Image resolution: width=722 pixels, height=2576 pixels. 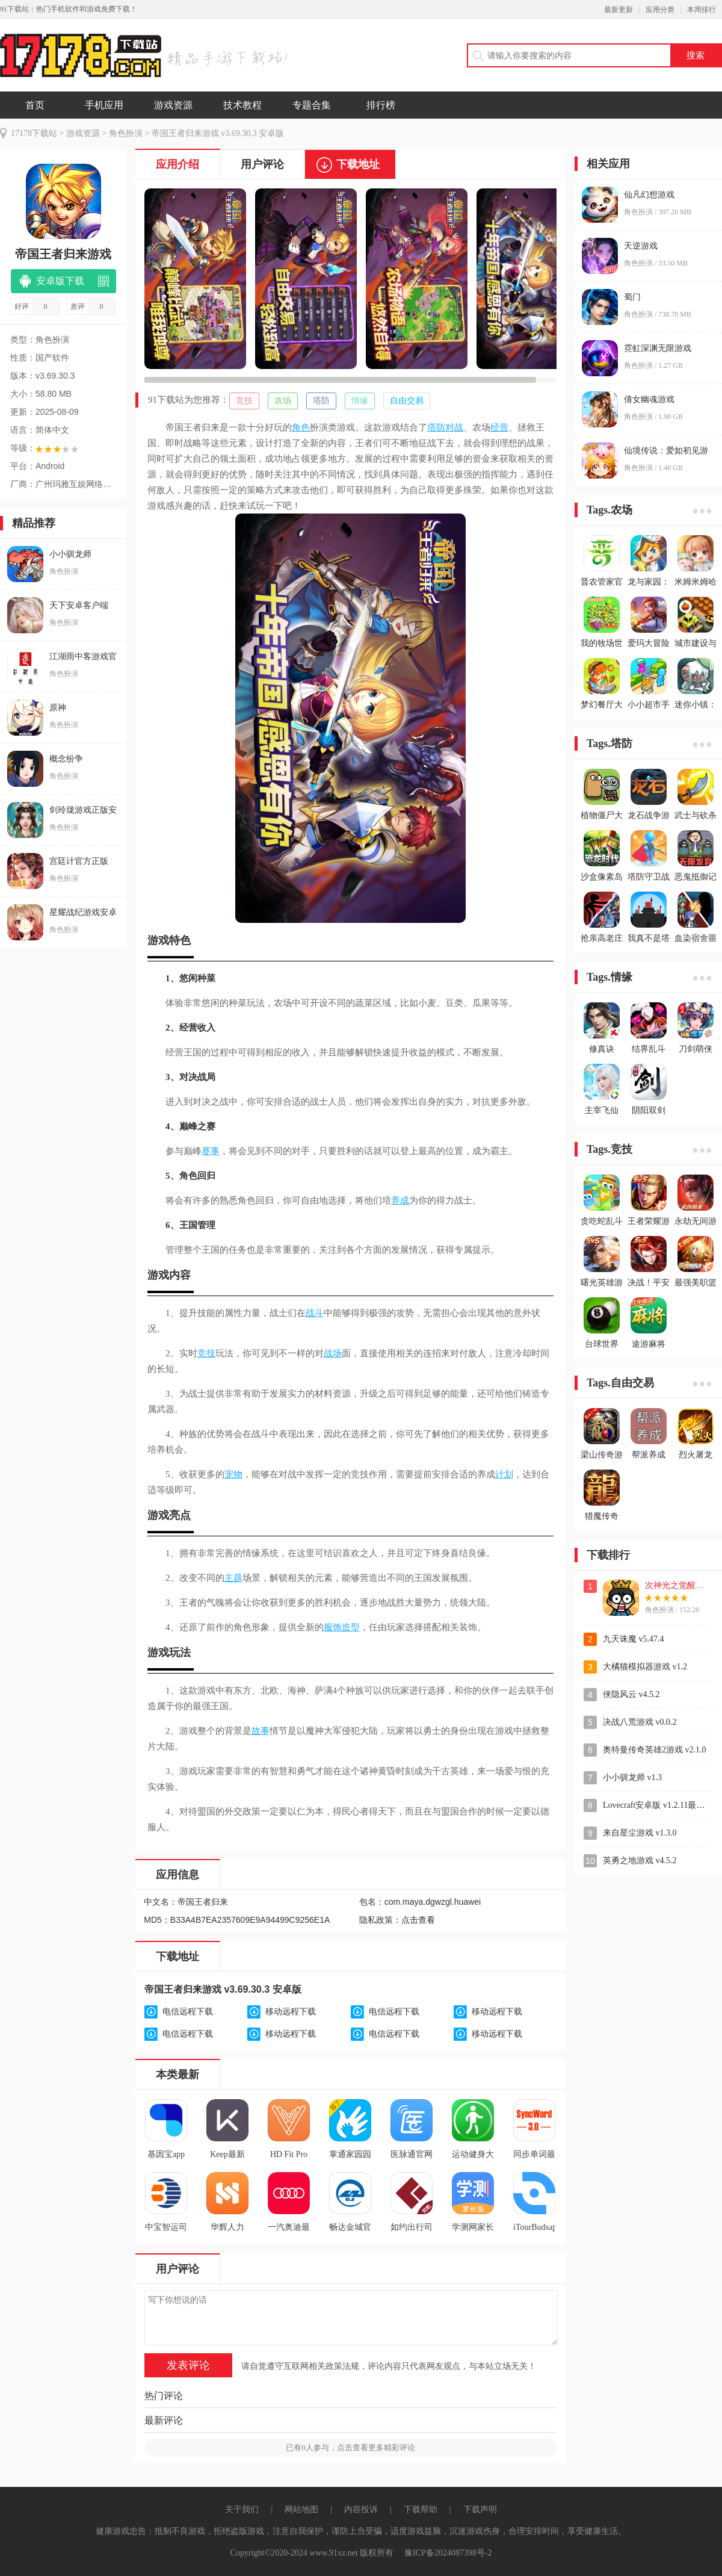 What do you see at coordinates (233, 1474) in the screenshot?
I see `宠物` at bounding box center [233, 1474].